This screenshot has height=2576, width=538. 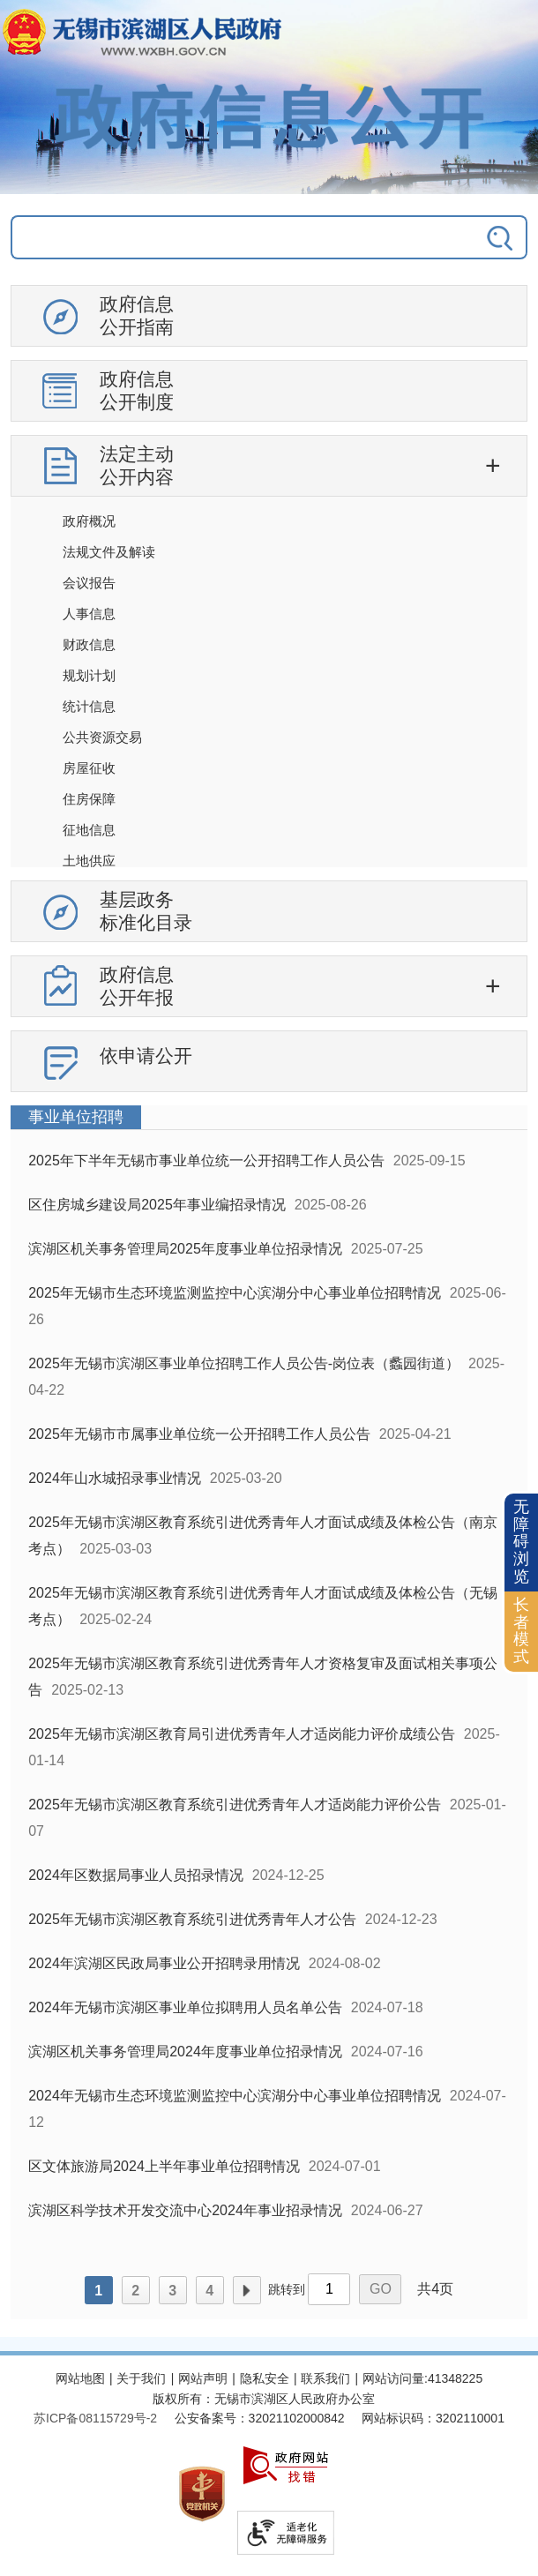 I want to click on [导航区，政府信息公开左侧导航，有政府信息公开指南，有政府信息公开制度，法定主动公开内容等], so click(x=269, y=695).